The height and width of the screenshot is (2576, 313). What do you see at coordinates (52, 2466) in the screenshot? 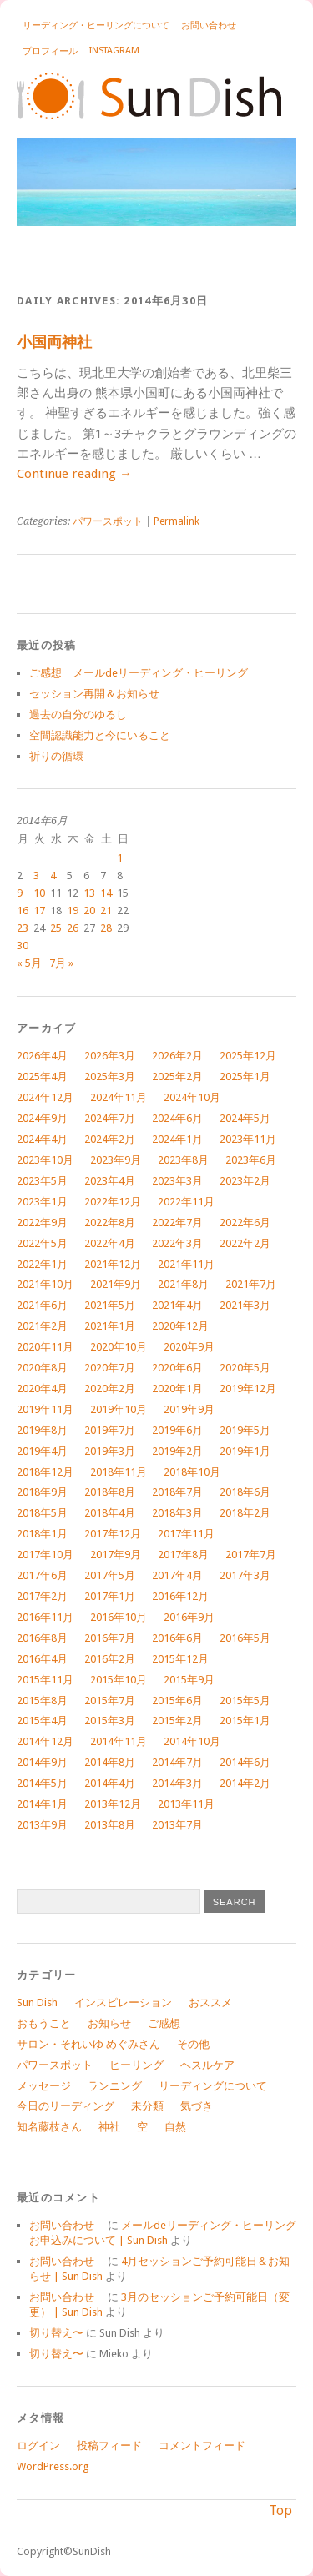
I see `WordPress.org` at bounding box center [52, 2466].